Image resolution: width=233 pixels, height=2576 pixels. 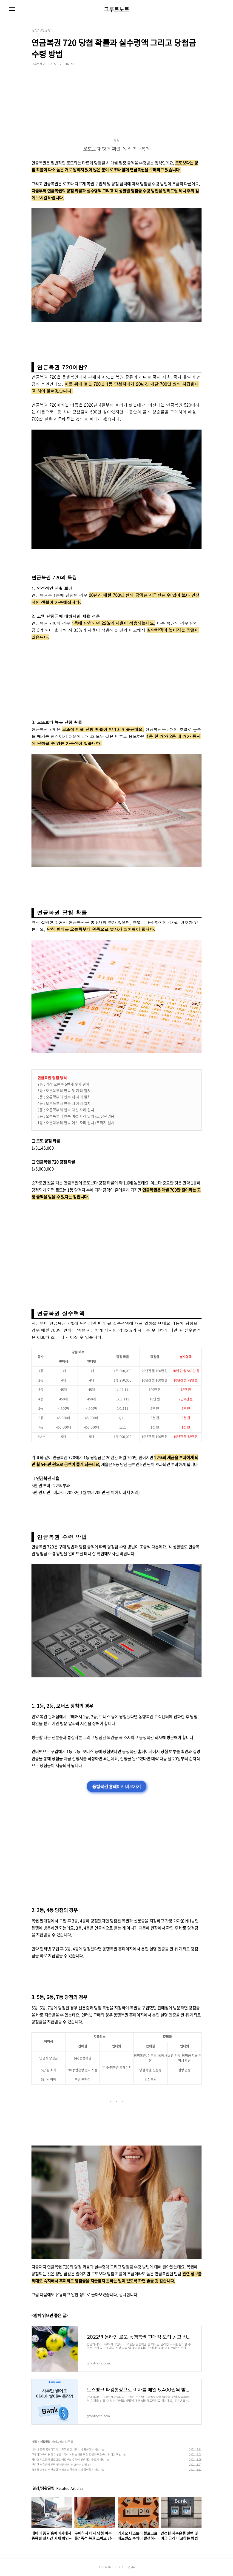 I want to click on 구매하자 마자 당첨 여부를? 즉석 복권 스피또 당첨 확률과 당첨금 수령하는 방법, so click(x=76, y=2455).